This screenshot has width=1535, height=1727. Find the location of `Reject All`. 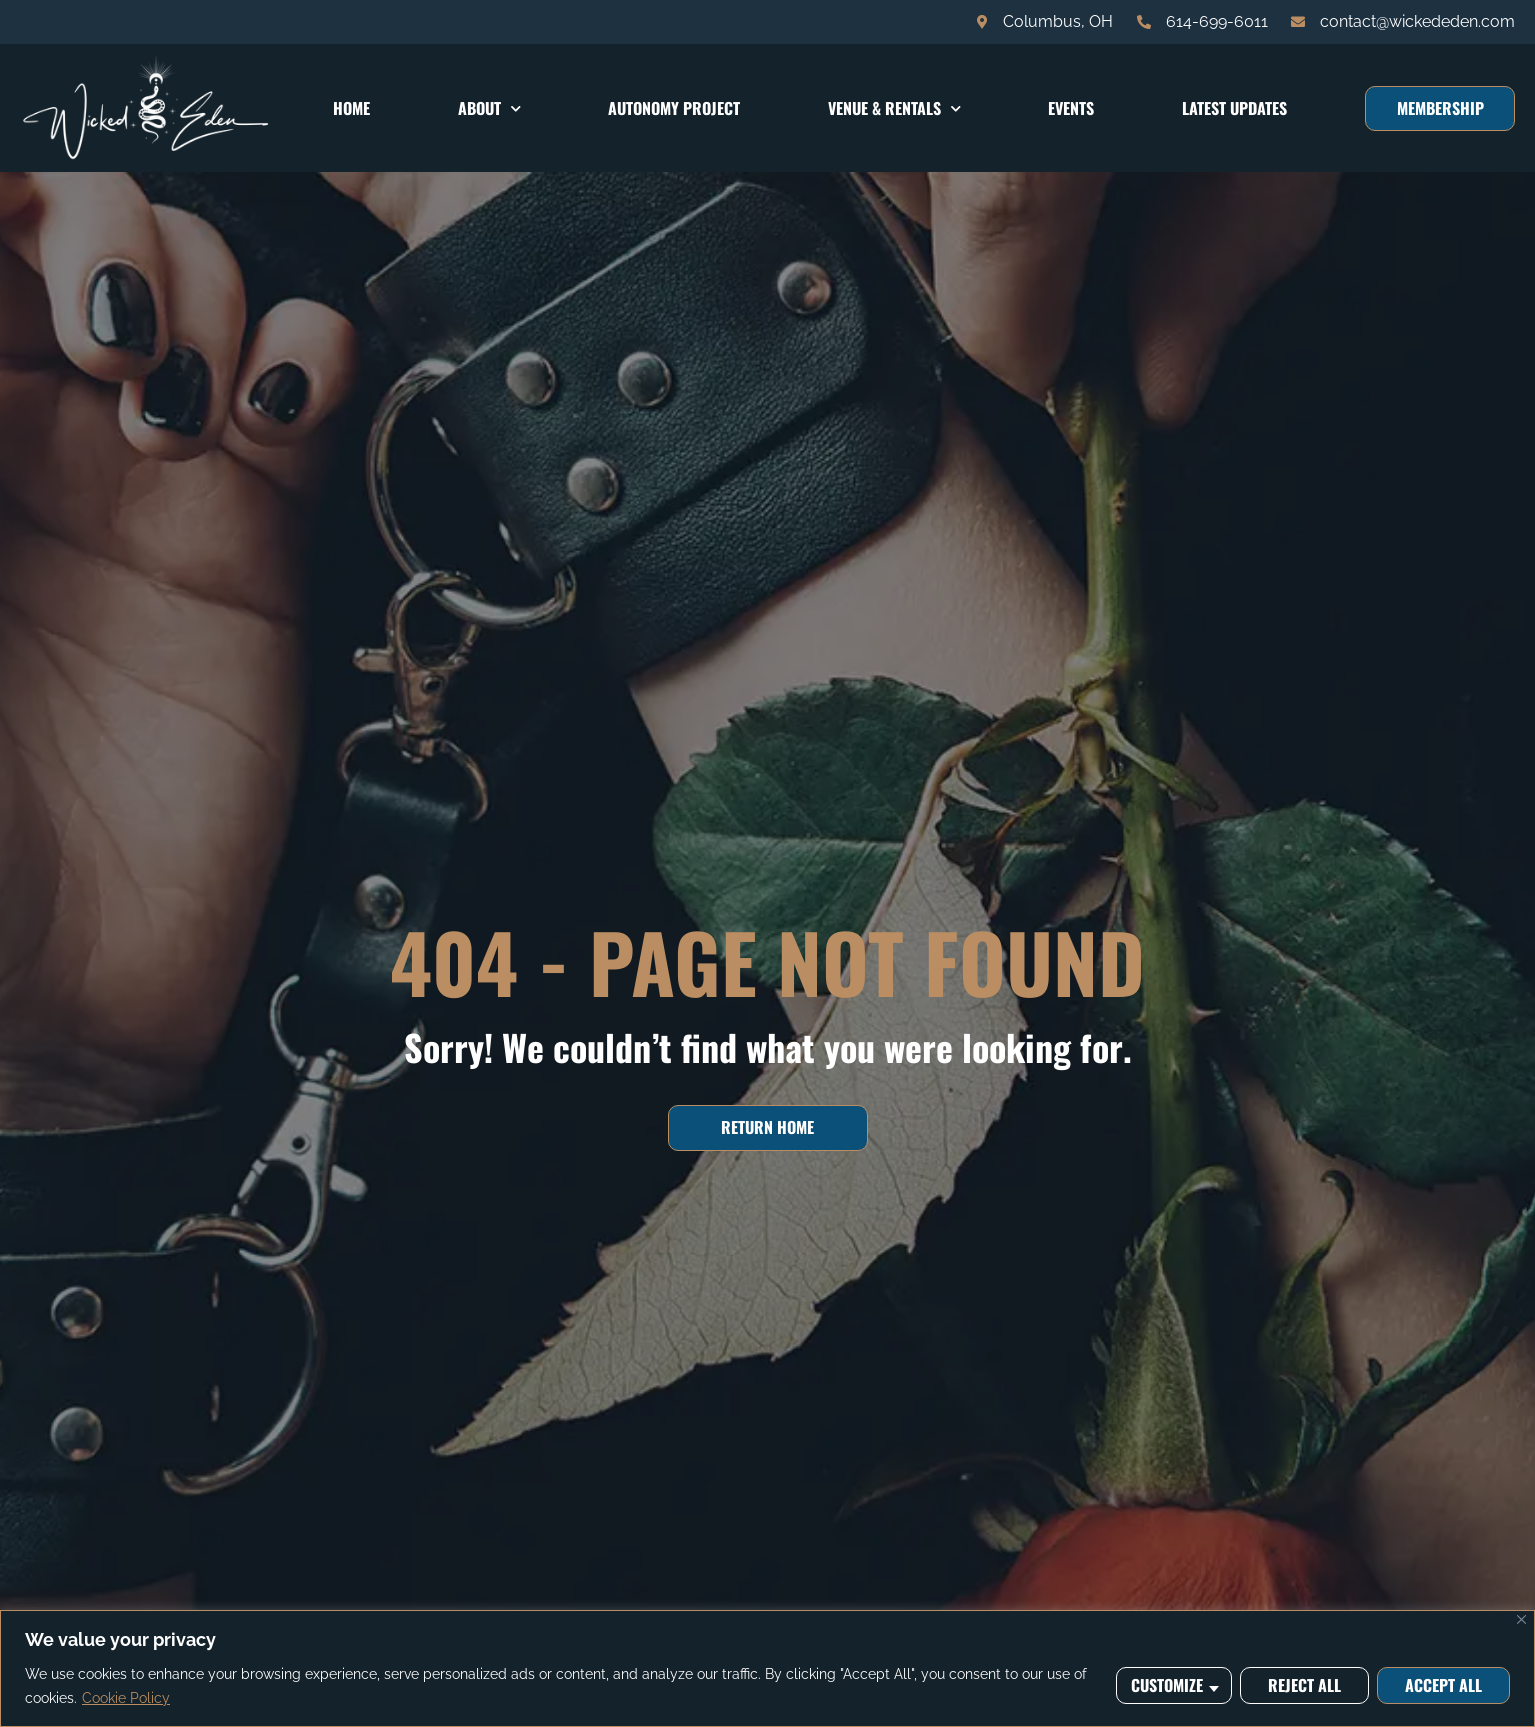

Reject All is located at coordinates (1304, 1685).